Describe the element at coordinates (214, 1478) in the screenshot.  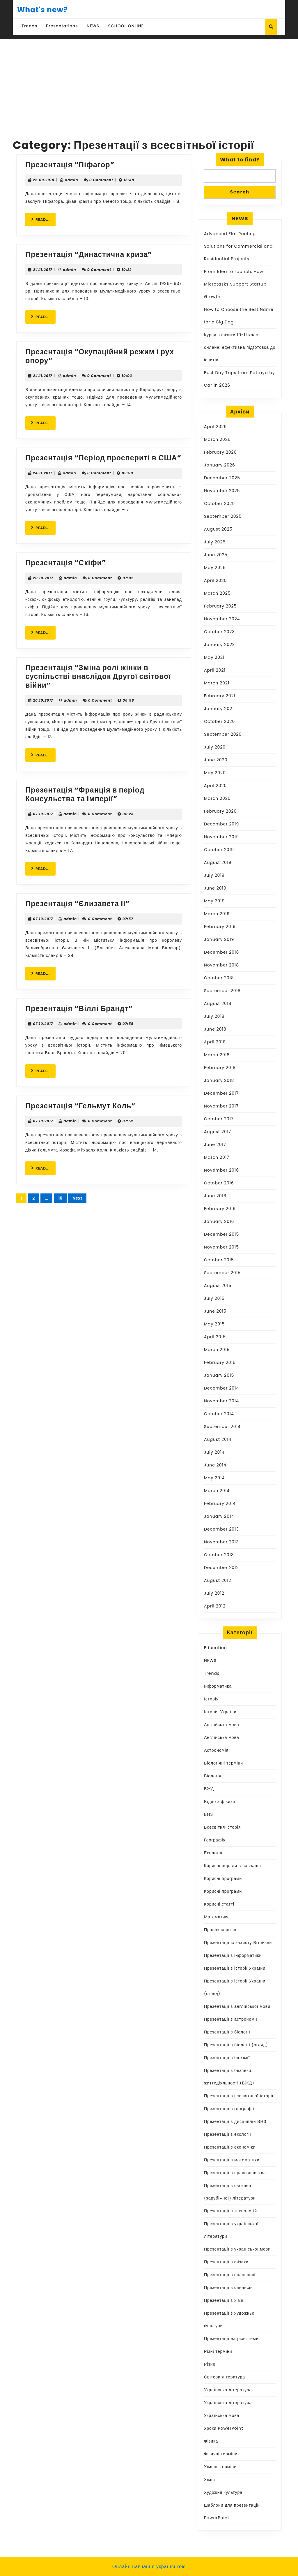
I see `May 2014` at that location.